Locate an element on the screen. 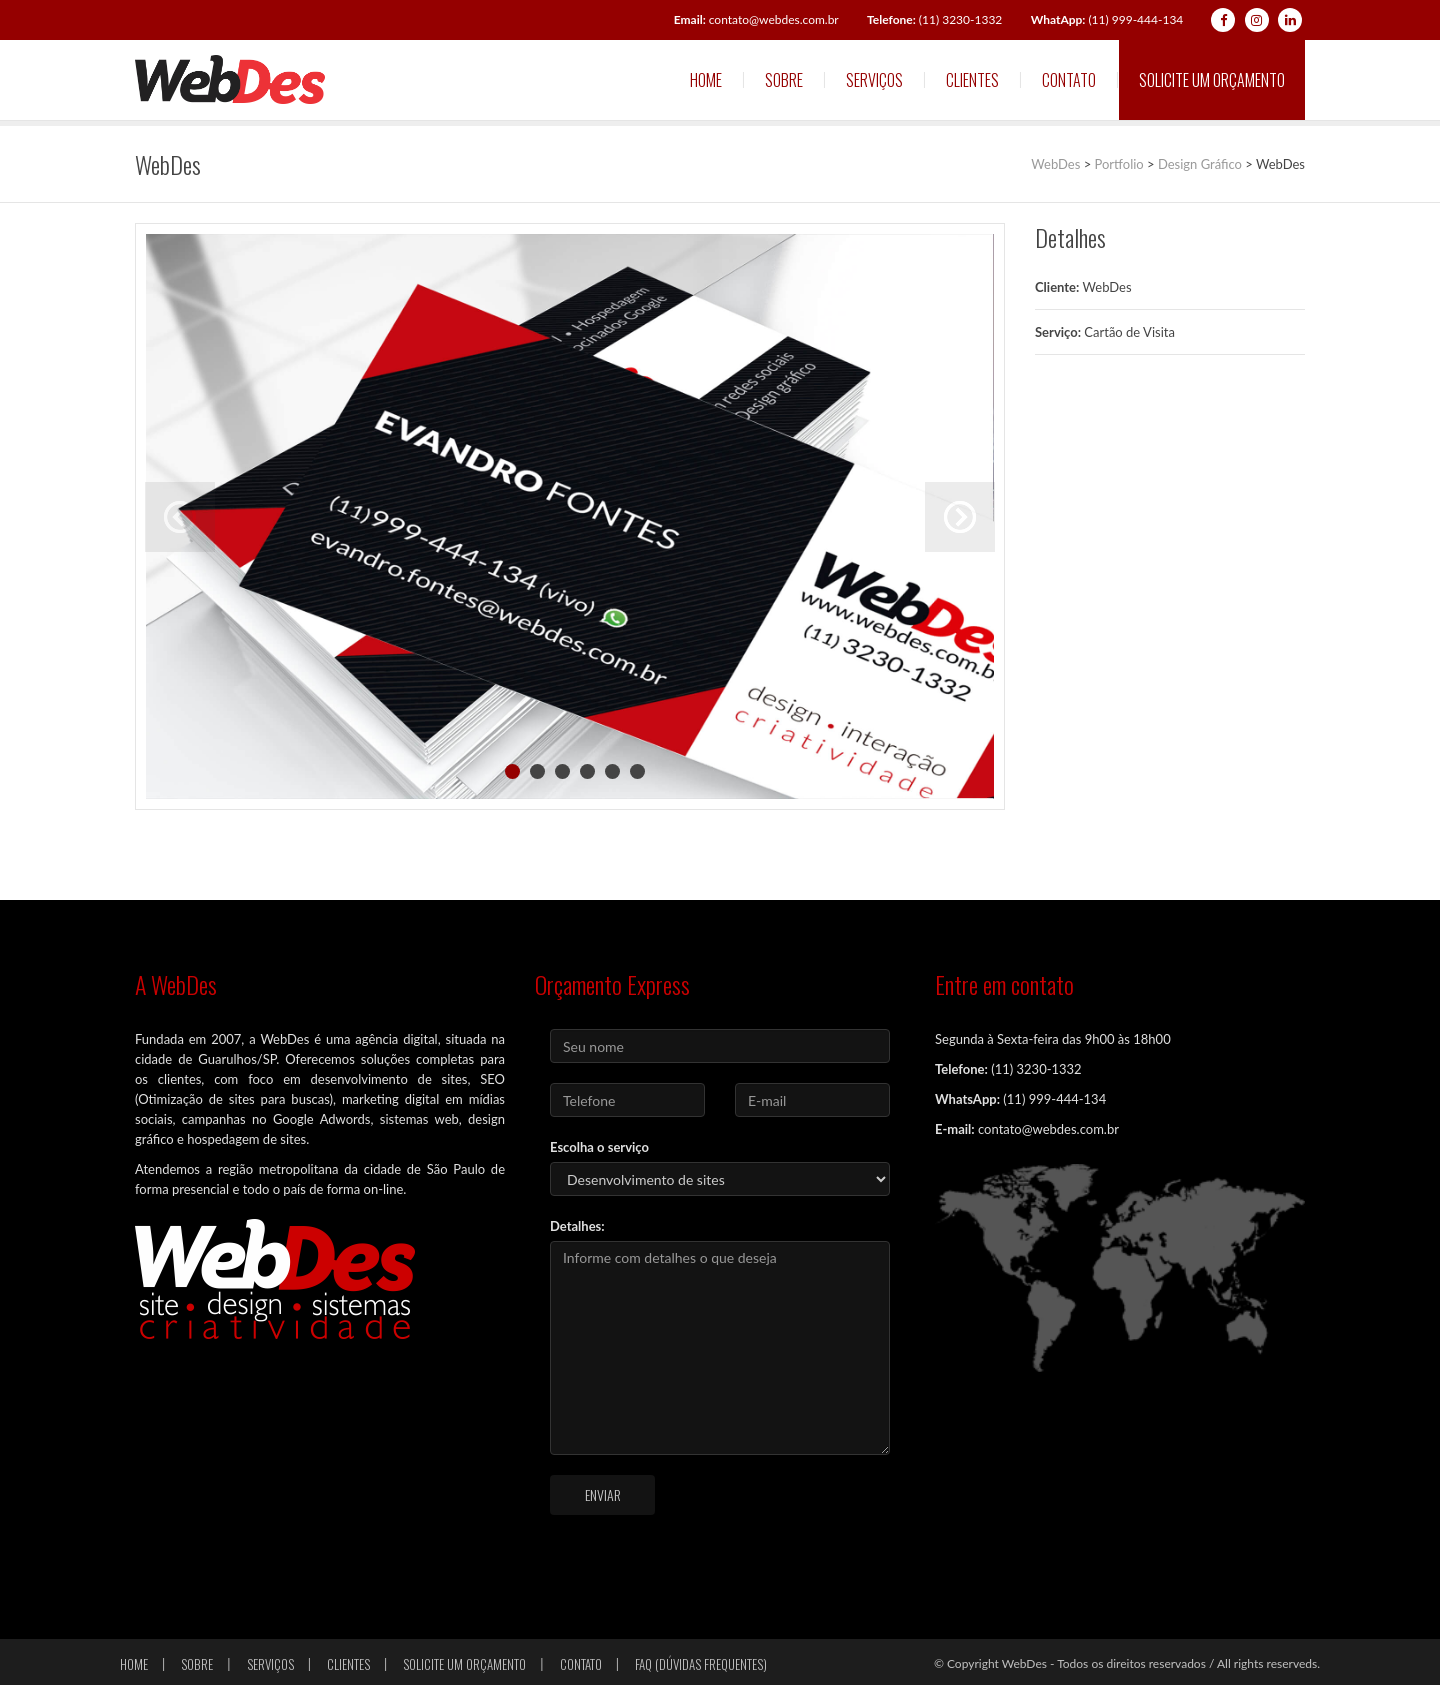 This screenshot has width=1440, height=1685. FAQ (Dúvidas frequentes) is located at coordinates (701, 1664).